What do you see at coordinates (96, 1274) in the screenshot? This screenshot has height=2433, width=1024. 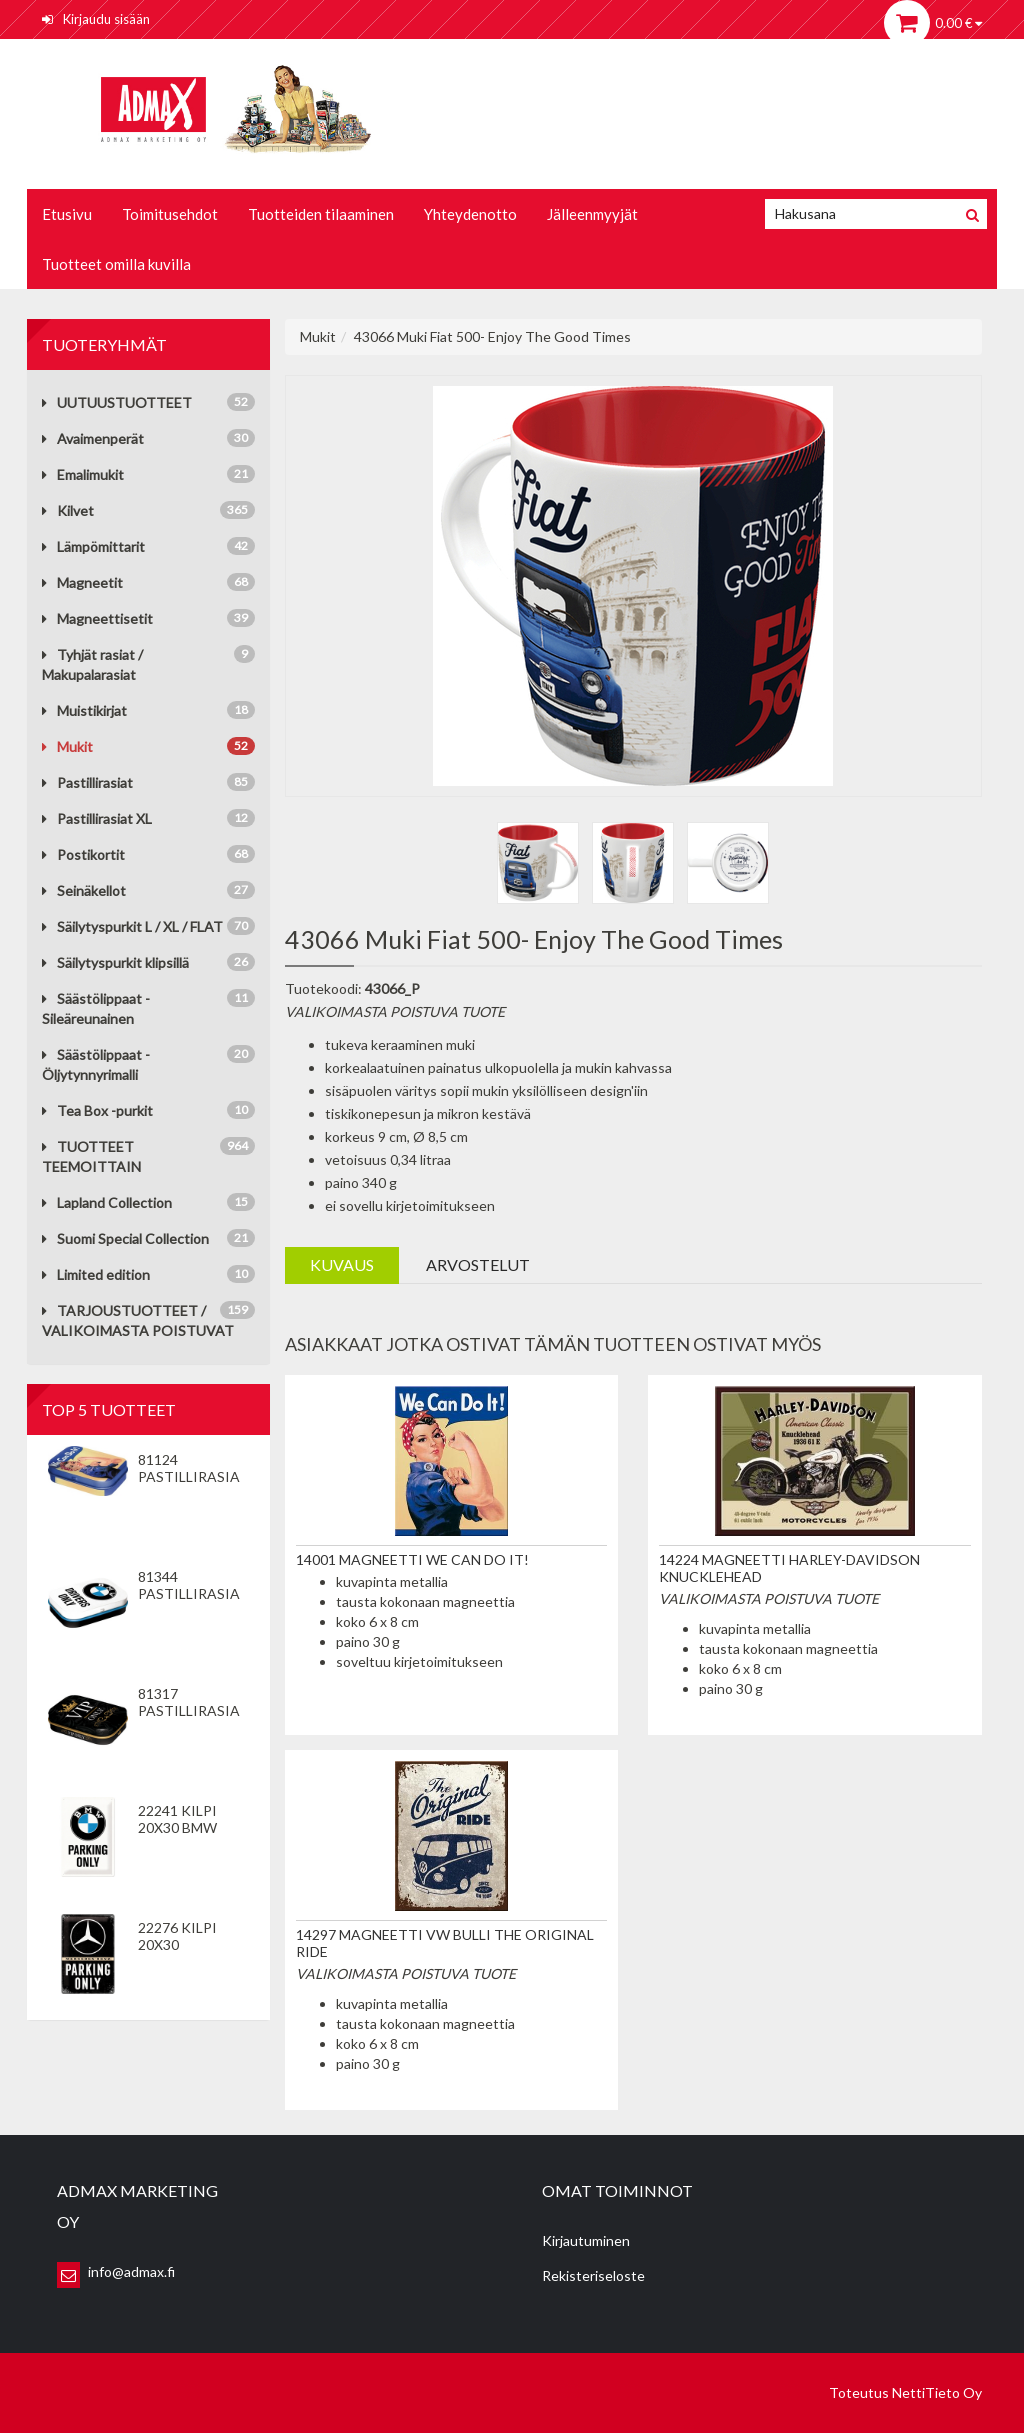 I see `Limited edition` at bounding box center [96, 1274].